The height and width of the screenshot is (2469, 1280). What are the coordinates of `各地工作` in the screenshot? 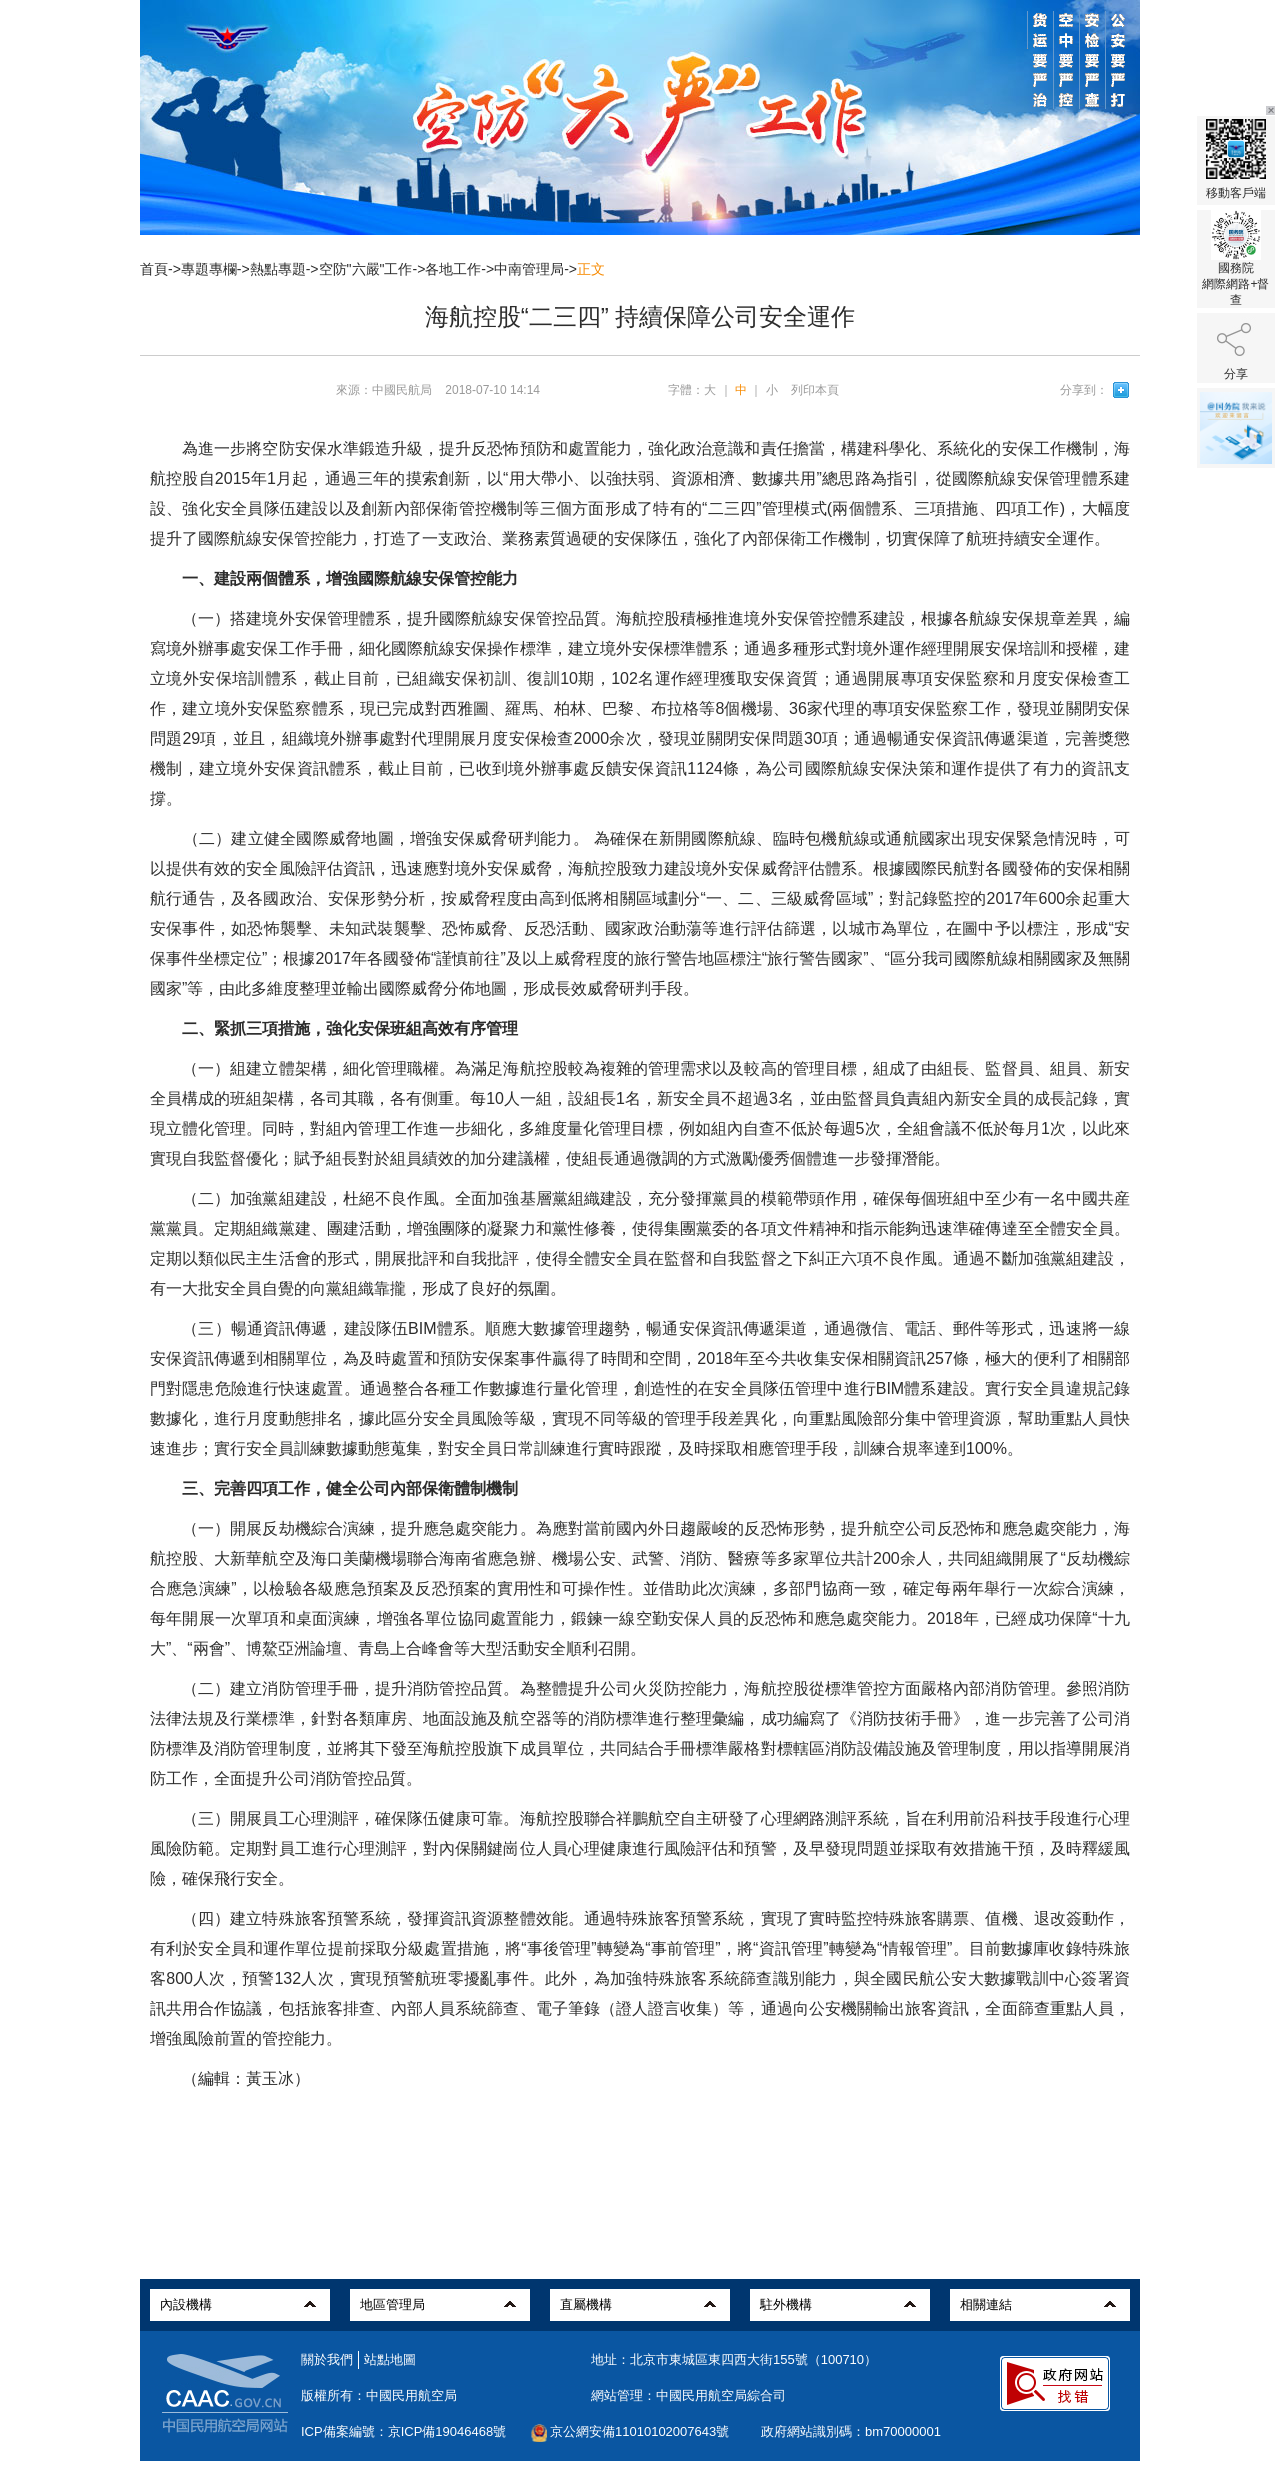 It's located at (453, 269).